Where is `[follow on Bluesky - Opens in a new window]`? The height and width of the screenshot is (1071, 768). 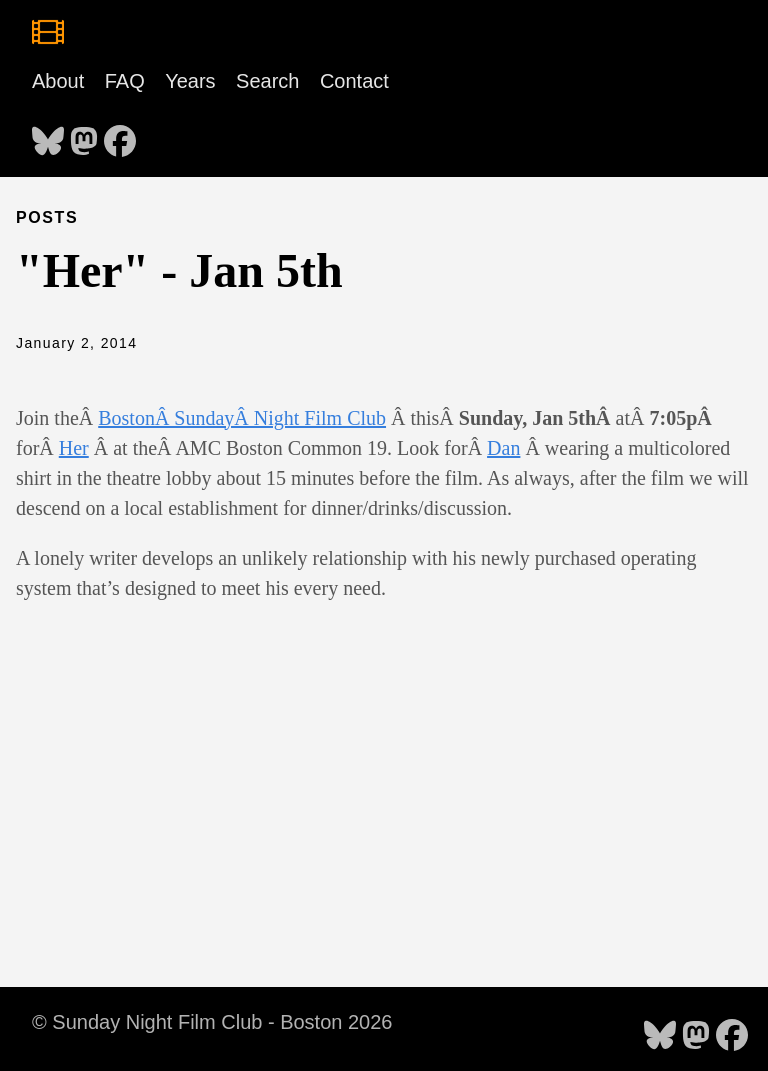 [follow on Bluesky - Opens in a new window] is located at coordinates (48, 135).